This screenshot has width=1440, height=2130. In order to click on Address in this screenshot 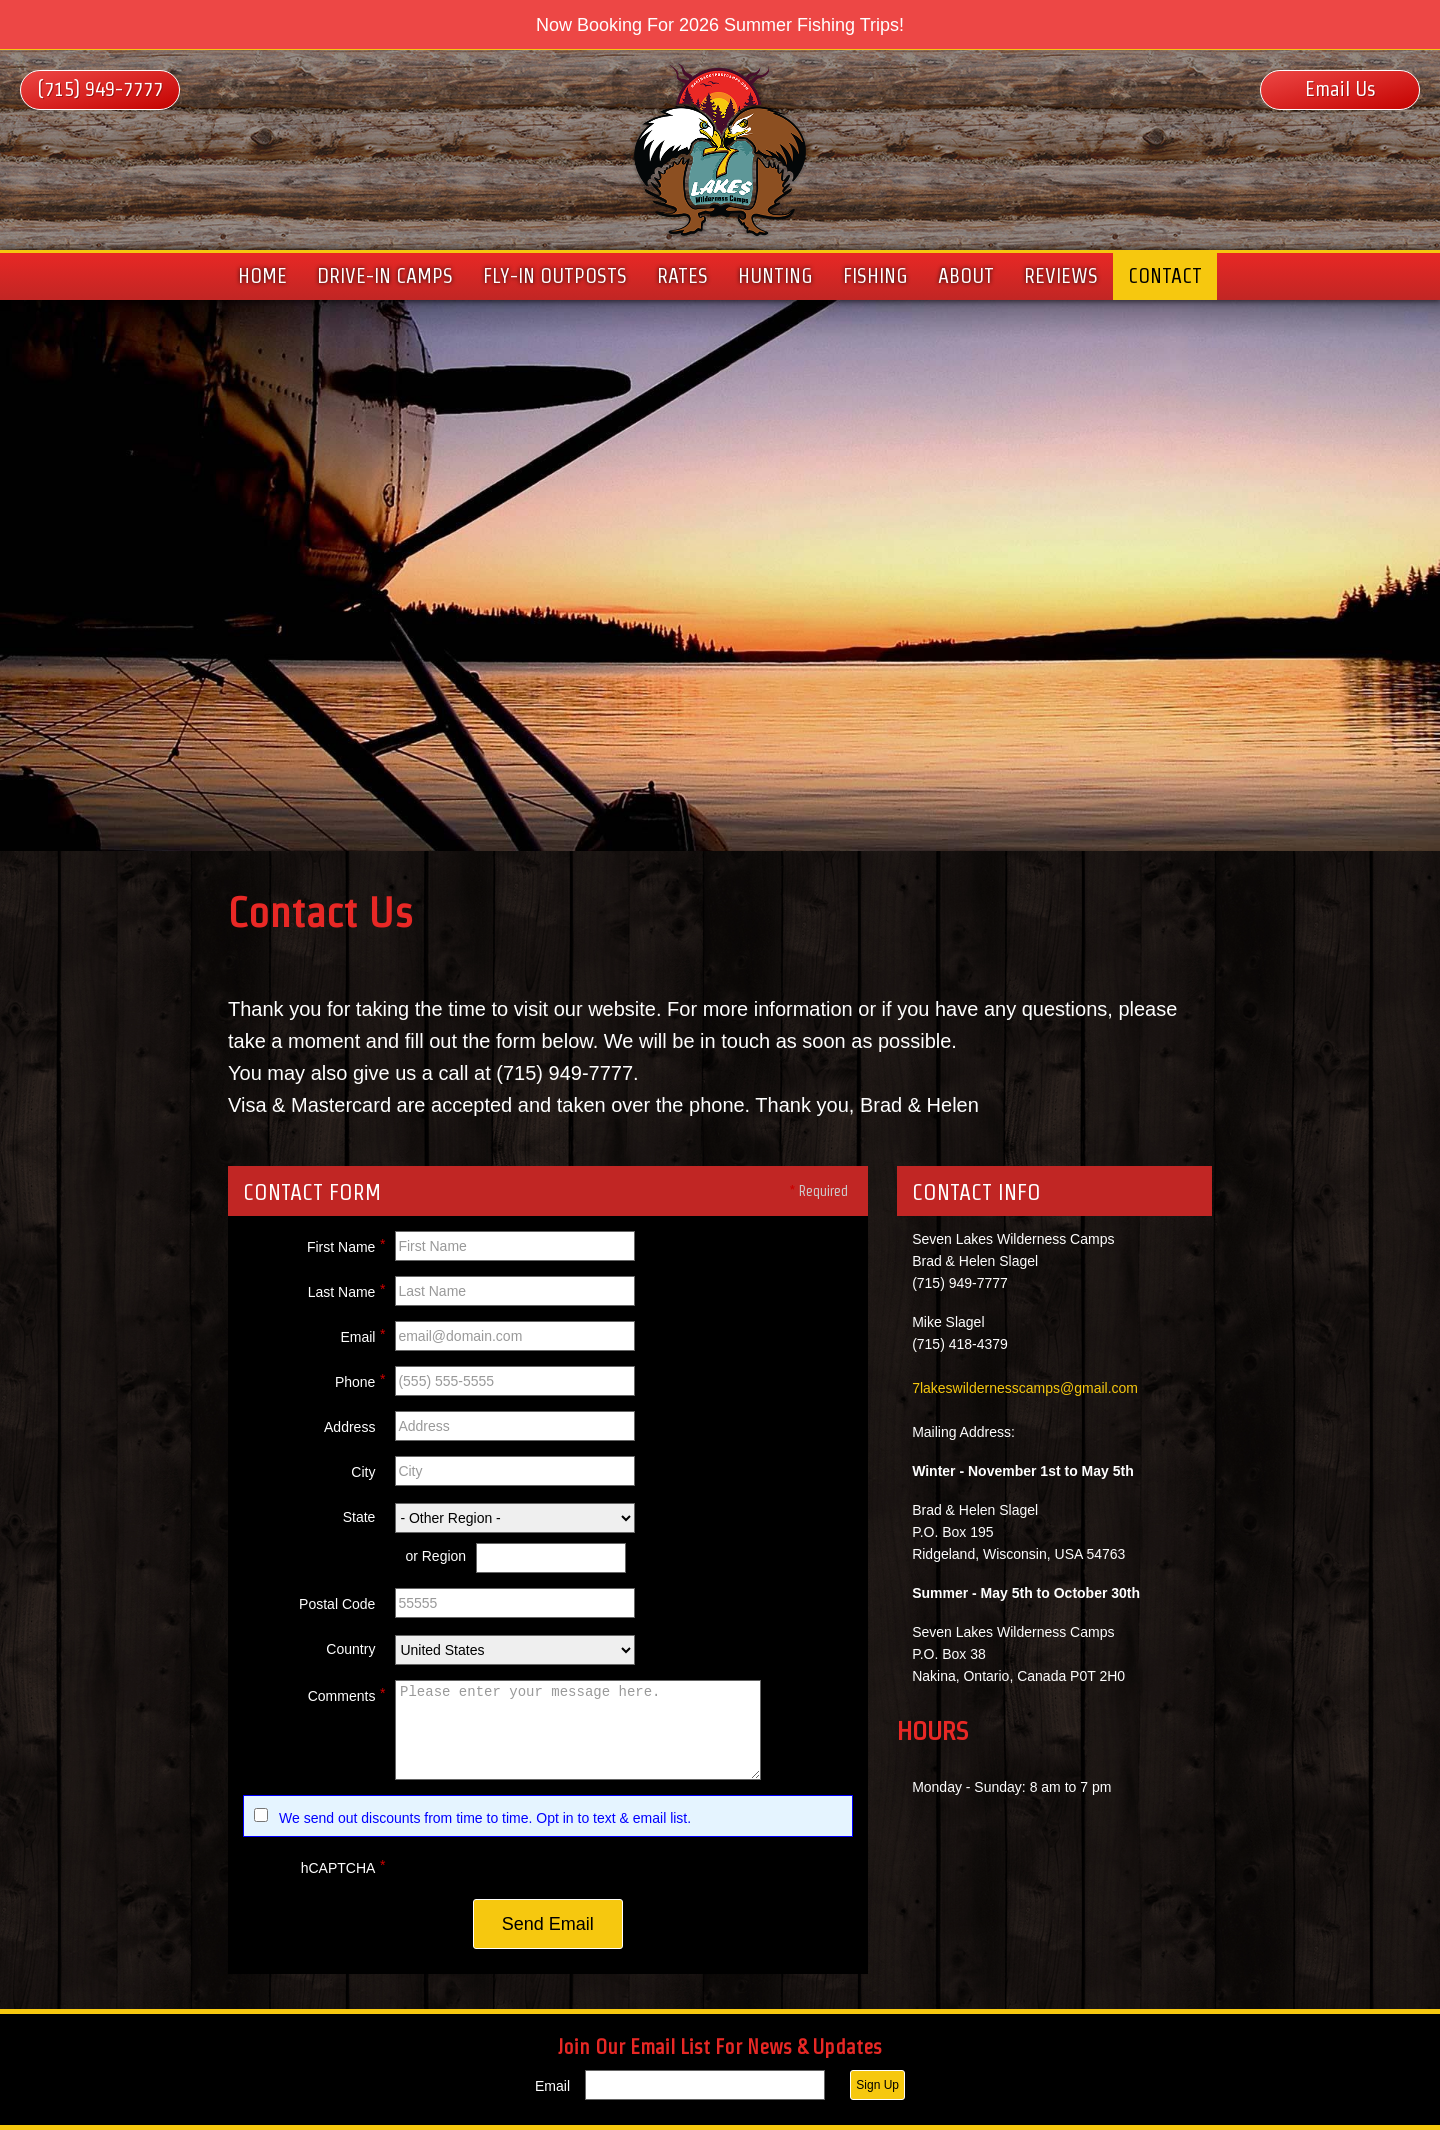, I will do `click(349, 1427)`.